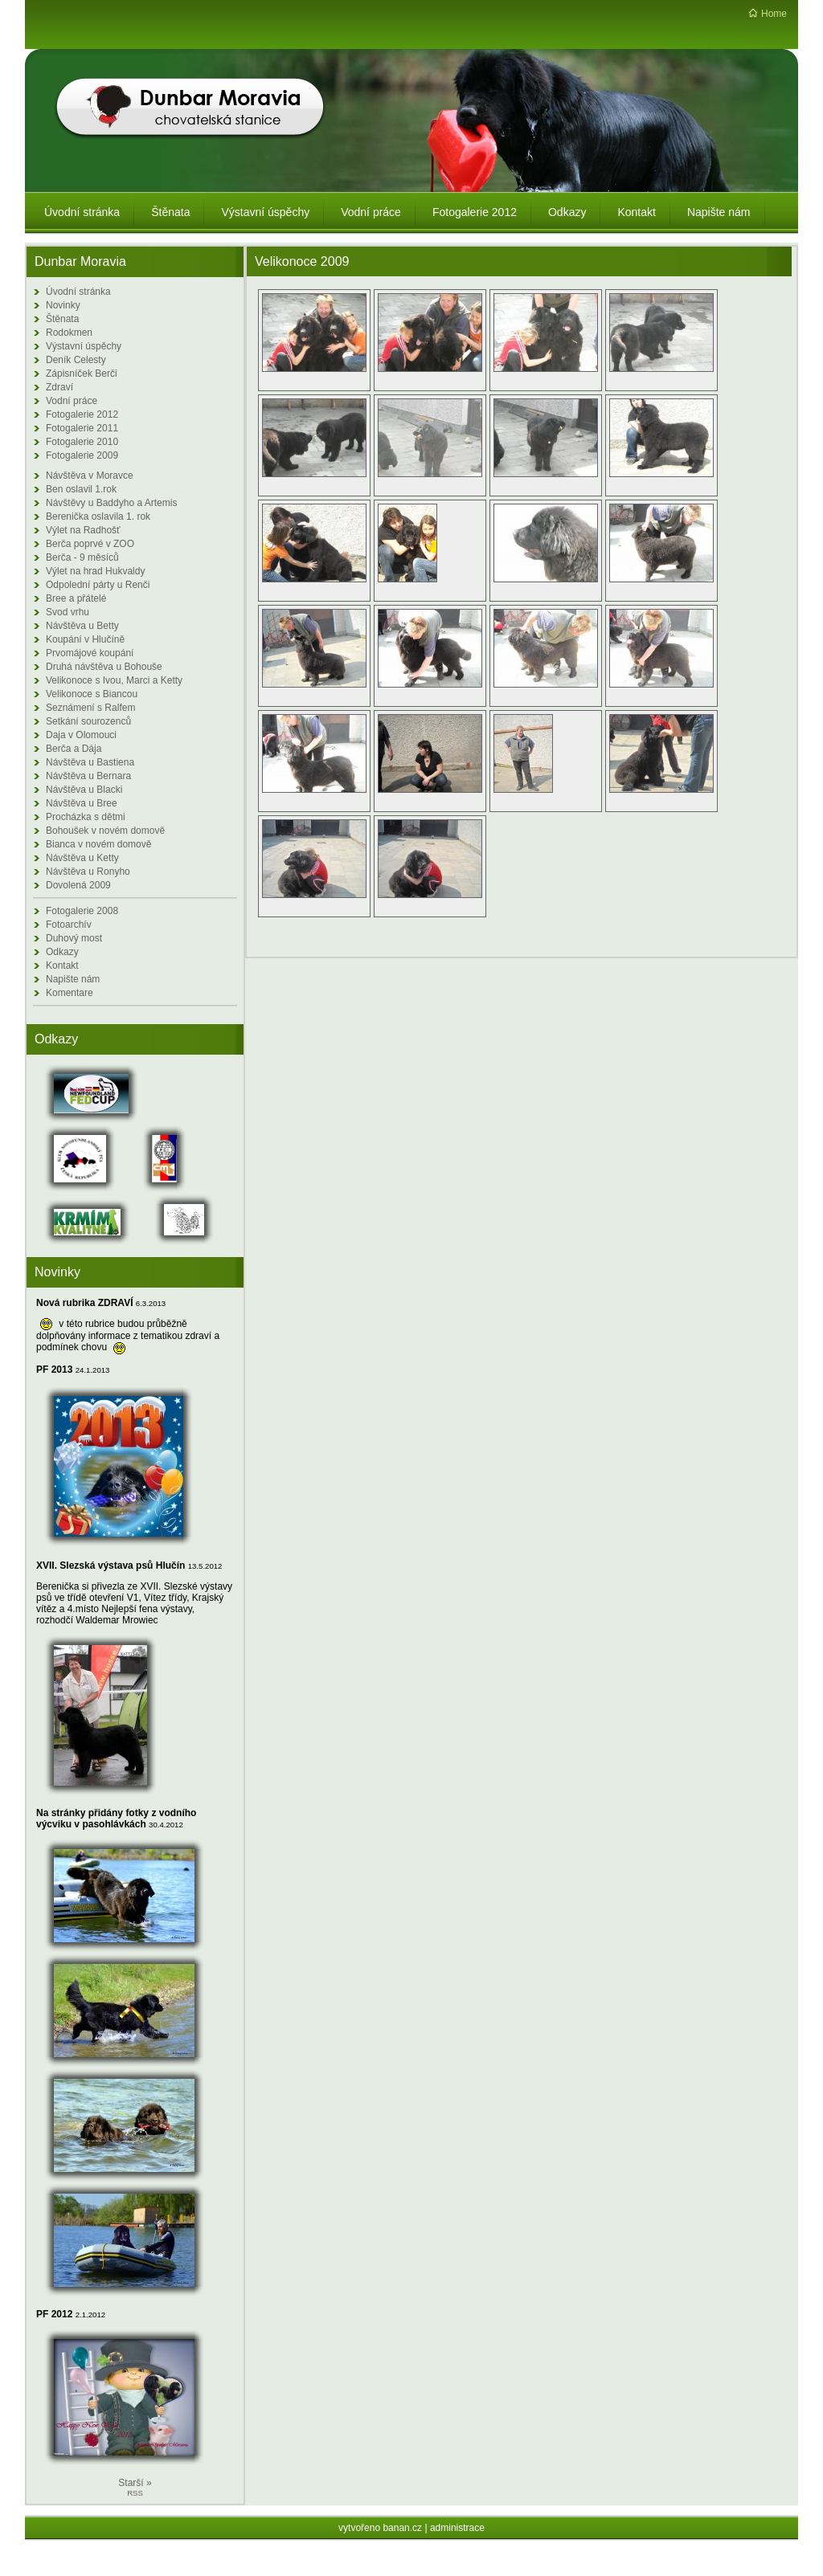  Describe the element at coordinates (81, 735) in the screenshot. I see `Daja v Olomouci` at that location.